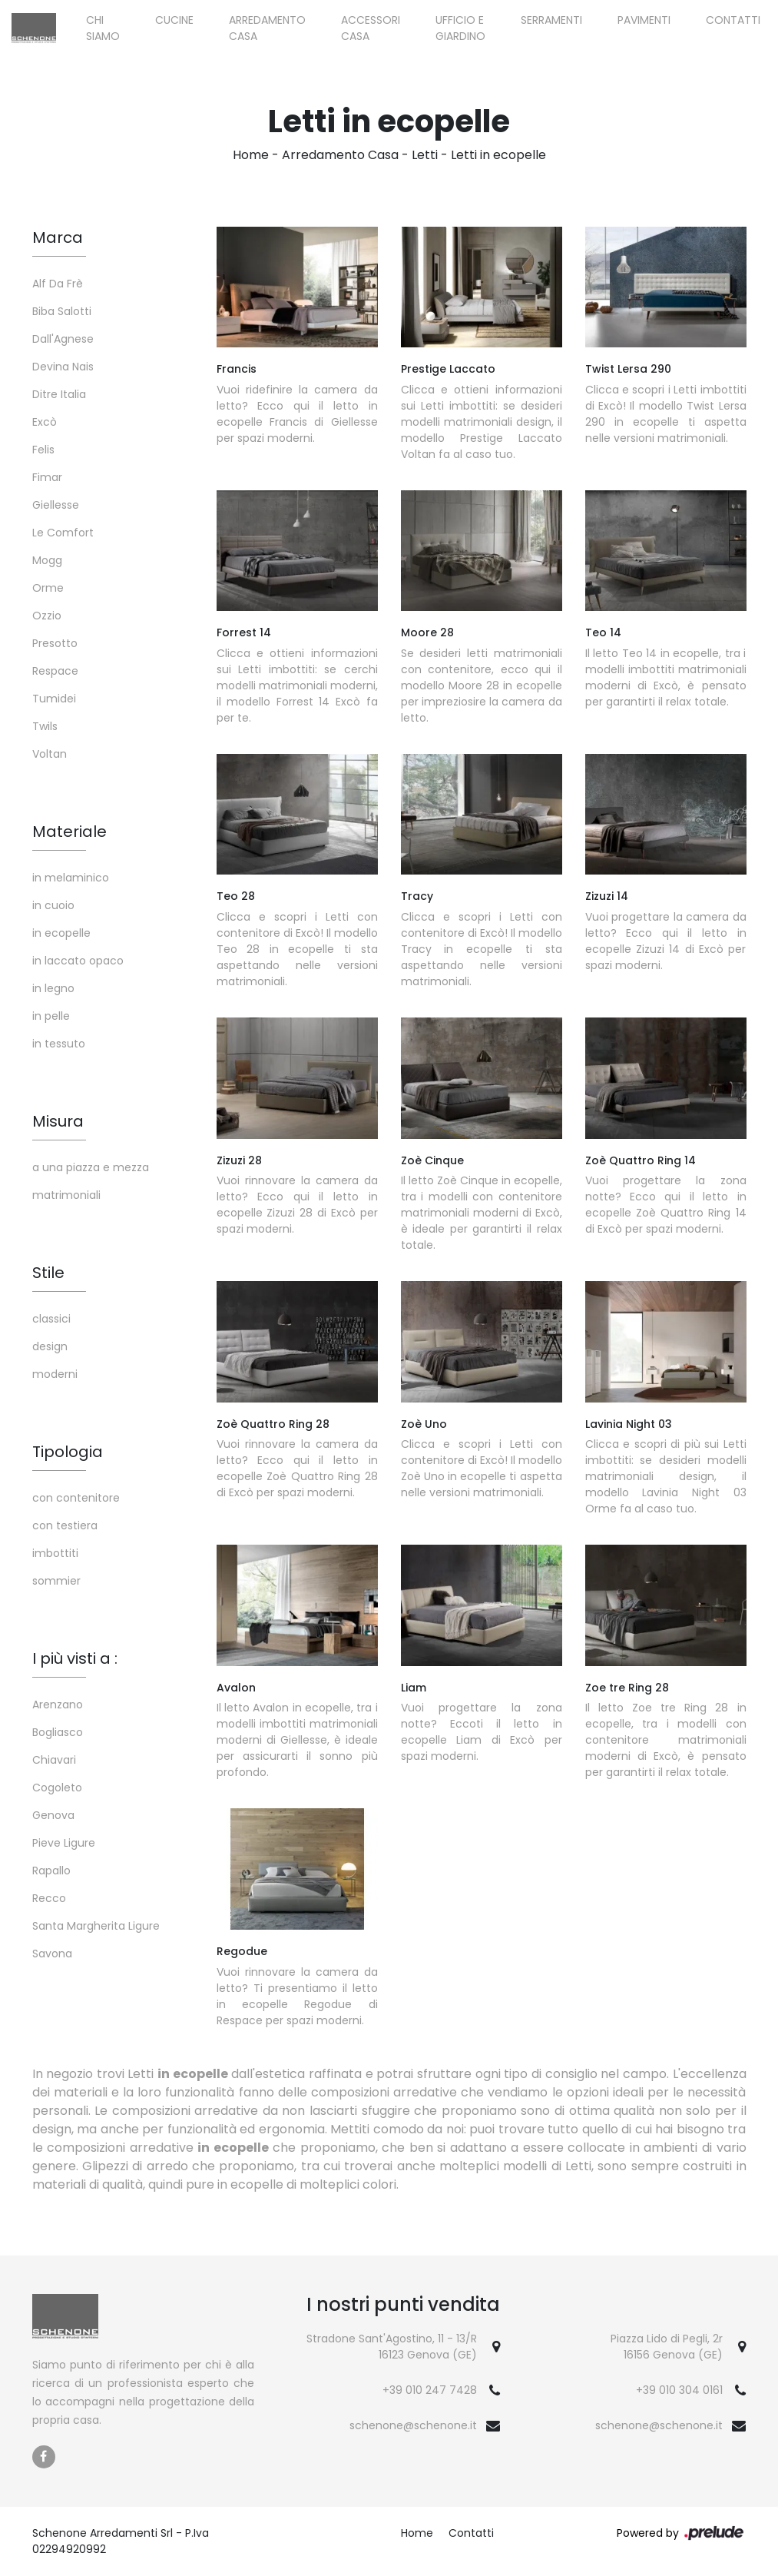 This screenshot has height=2576, width=778. Describe the element at coordinates (370, 28) in the screenshot. I see `Accessori Casa` at that location.